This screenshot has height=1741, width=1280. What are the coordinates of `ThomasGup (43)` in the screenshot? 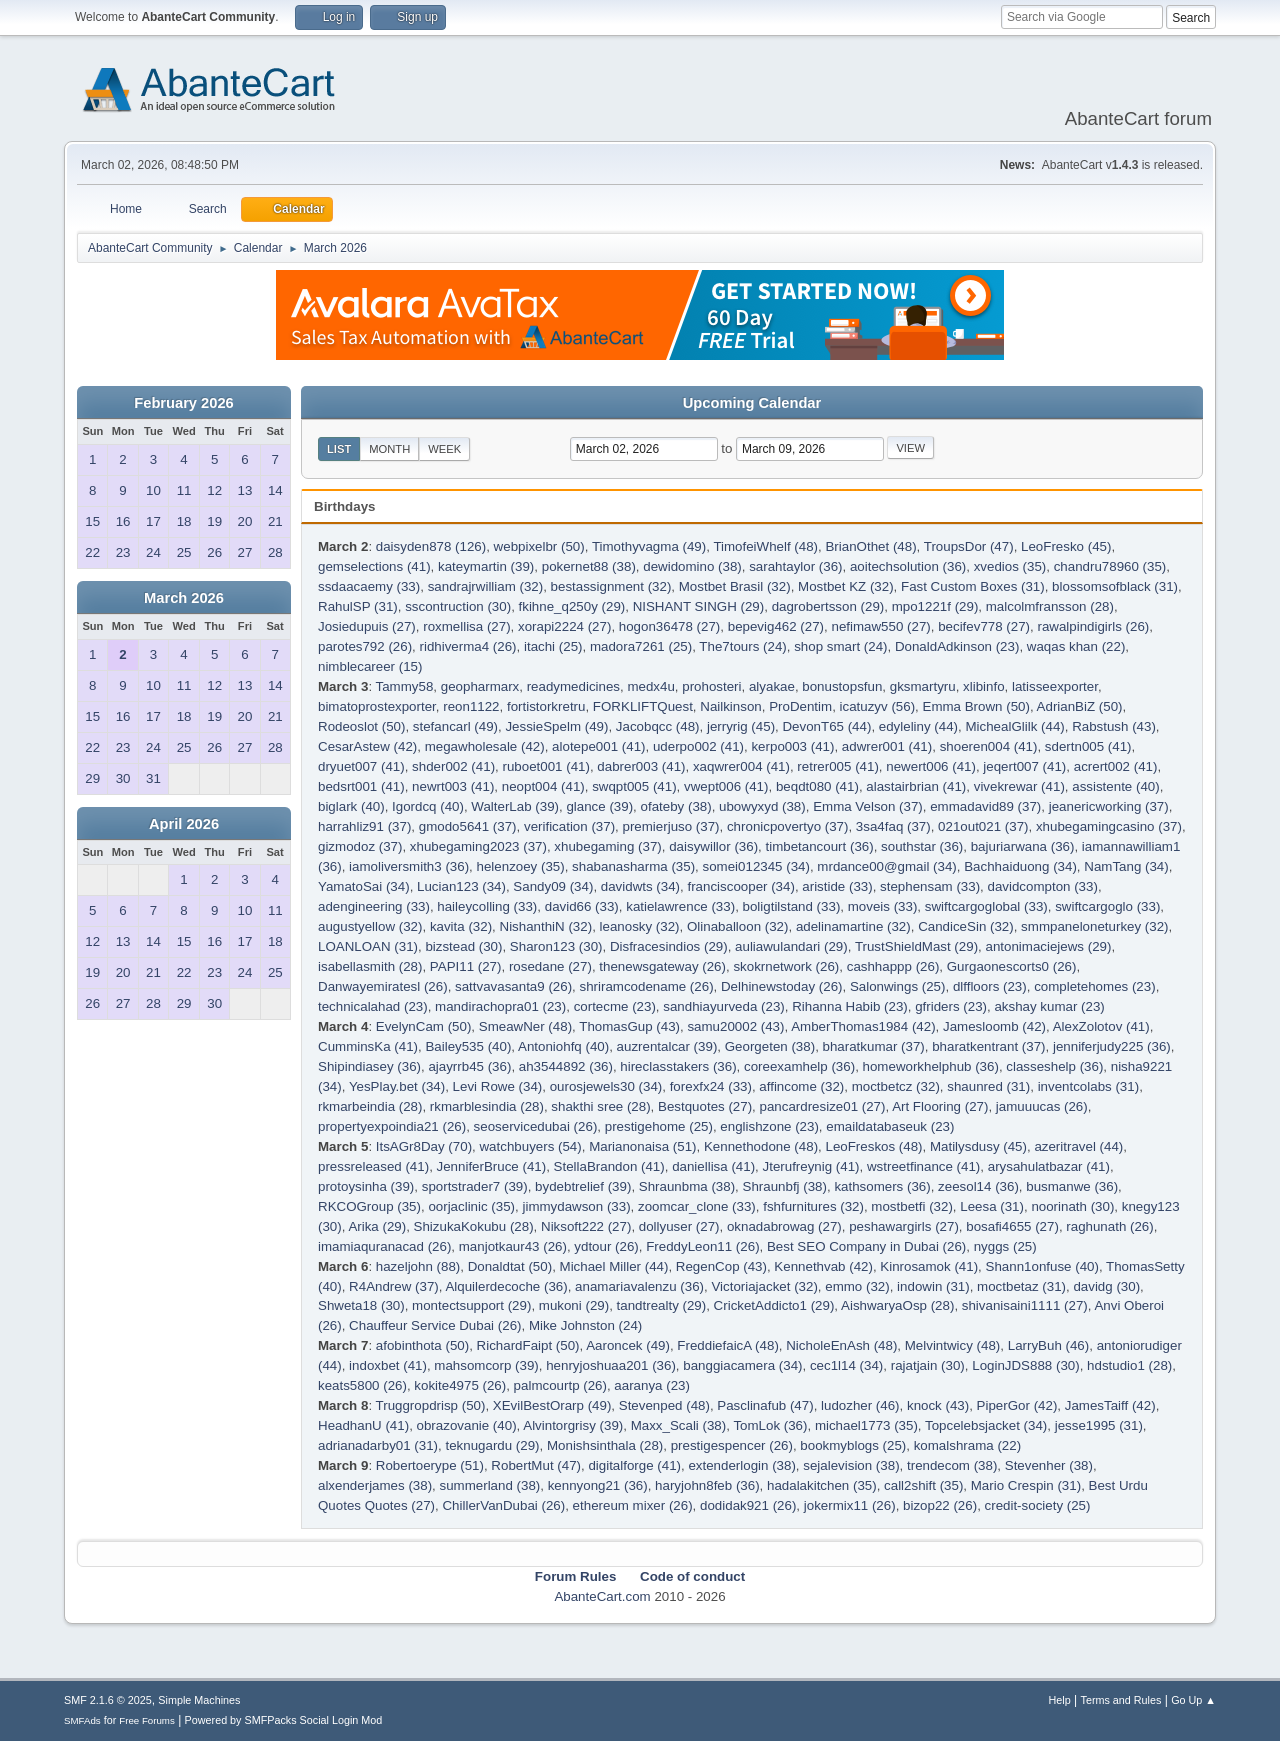 It's located at (629, 1026).